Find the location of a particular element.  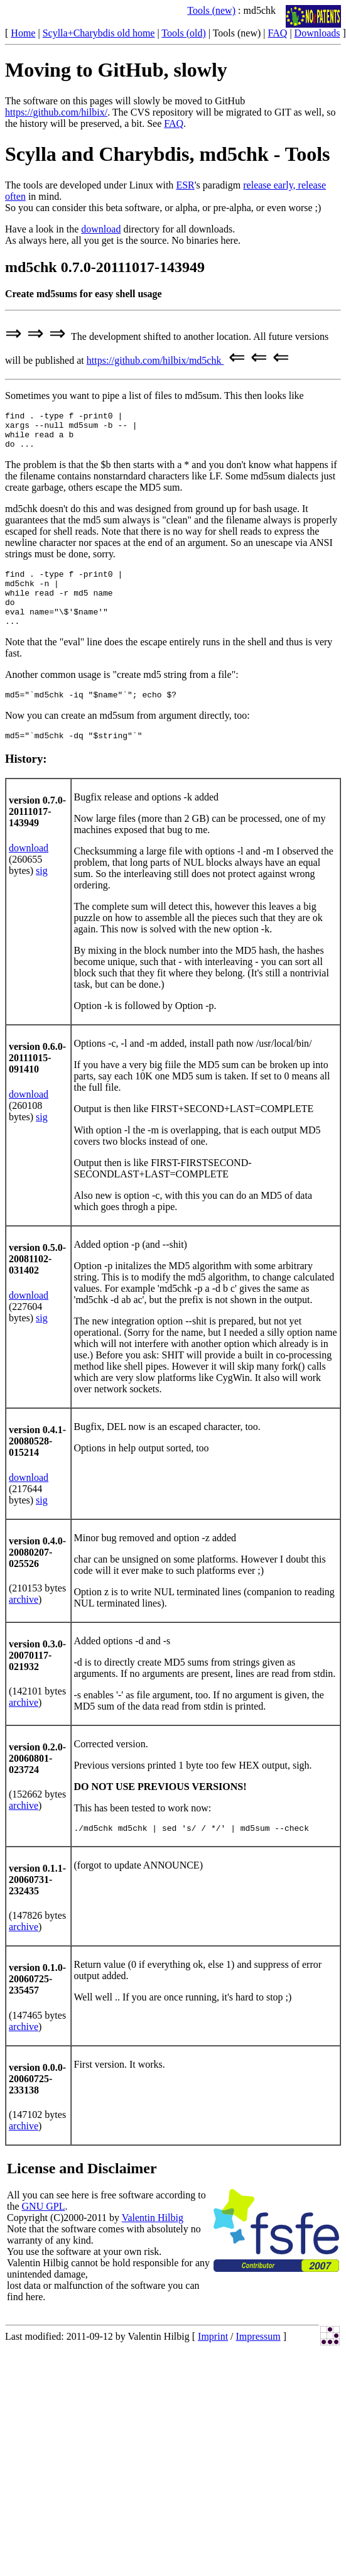

Downloads is located at coordinates (317, 33).